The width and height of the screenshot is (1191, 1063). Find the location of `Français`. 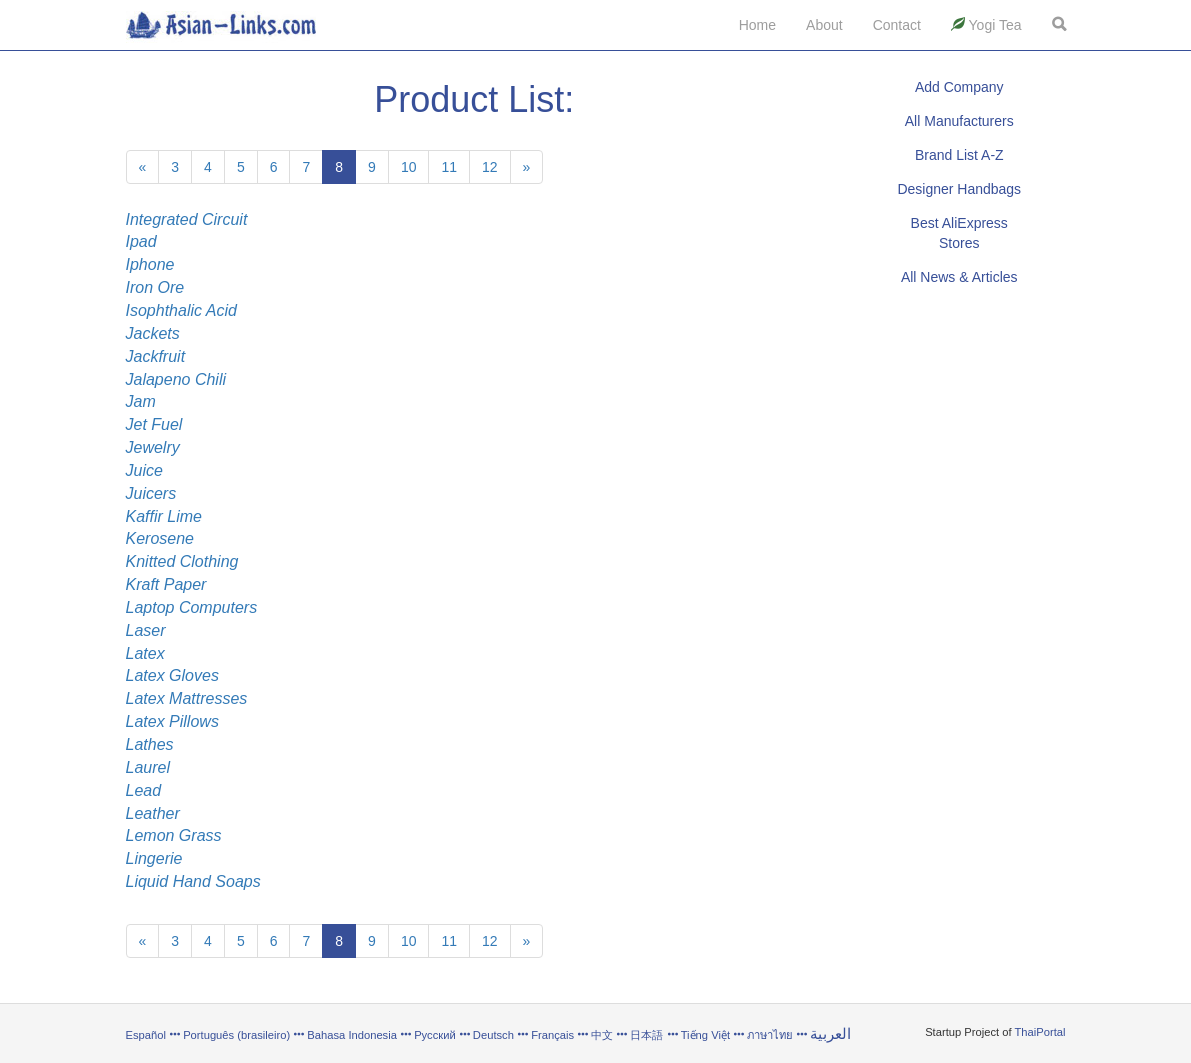

Français is located at coordinates (552, 1035).